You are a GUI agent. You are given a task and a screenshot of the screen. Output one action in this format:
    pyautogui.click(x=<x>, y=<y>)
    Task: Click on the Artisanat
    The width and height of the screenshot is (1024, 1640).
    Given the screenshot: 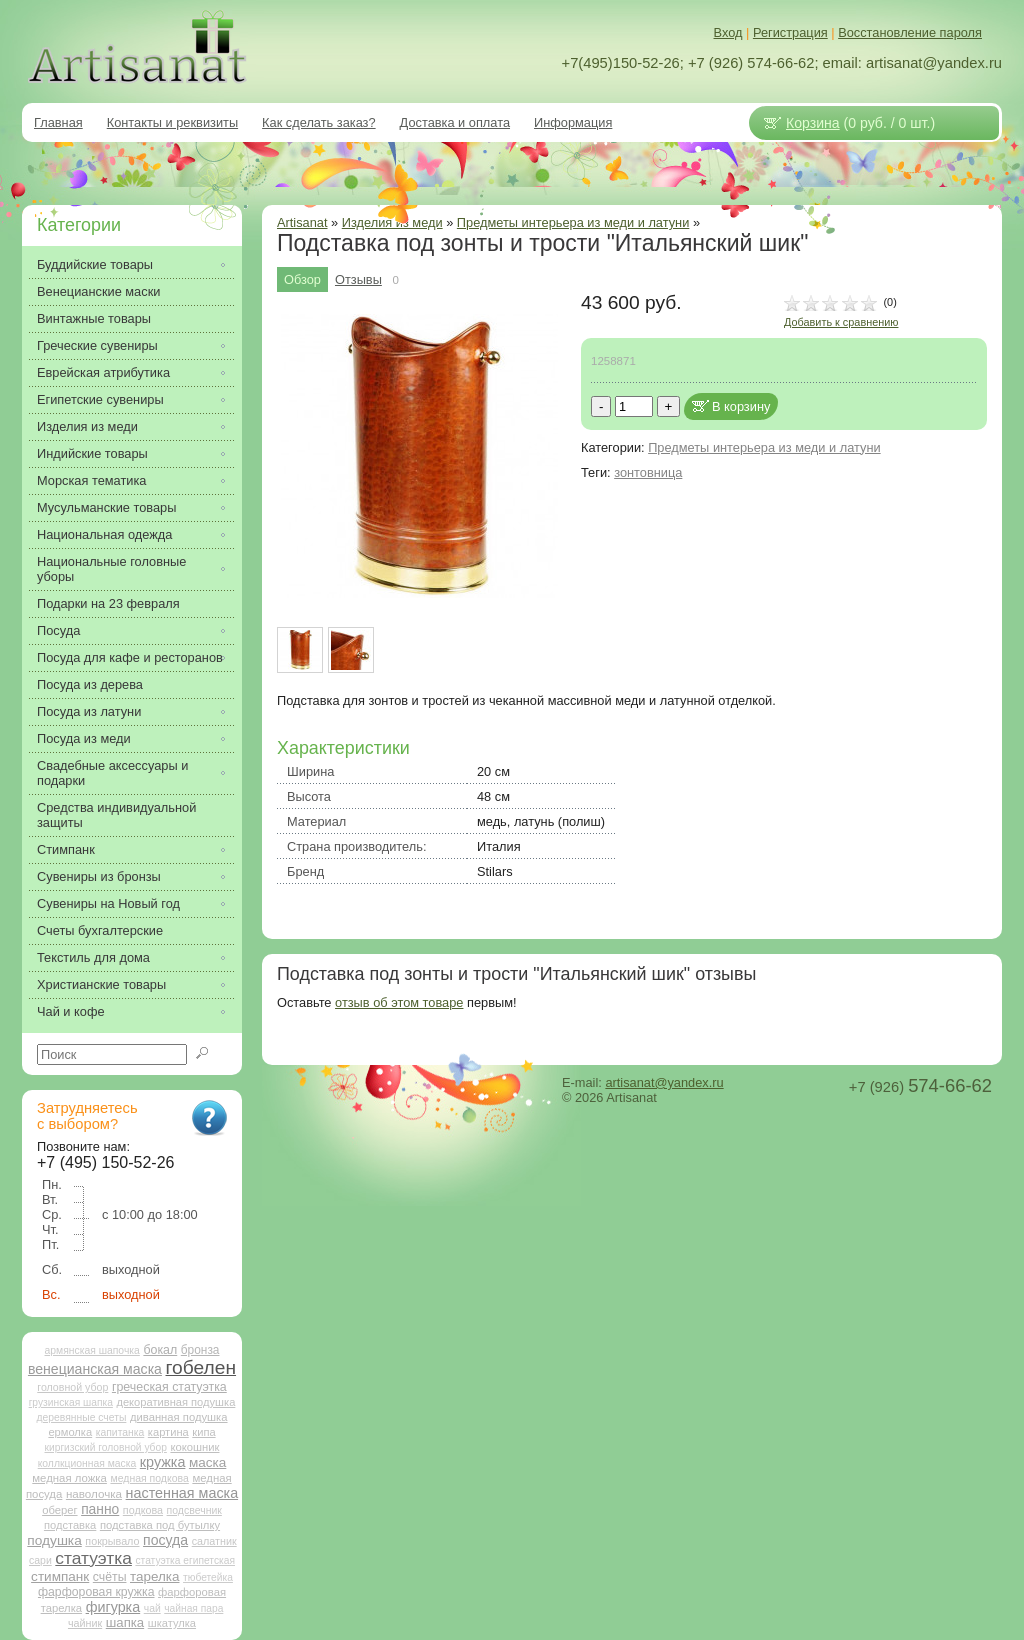 What is the action you would take?
    pyautogui.click(x=302, y=222)
    